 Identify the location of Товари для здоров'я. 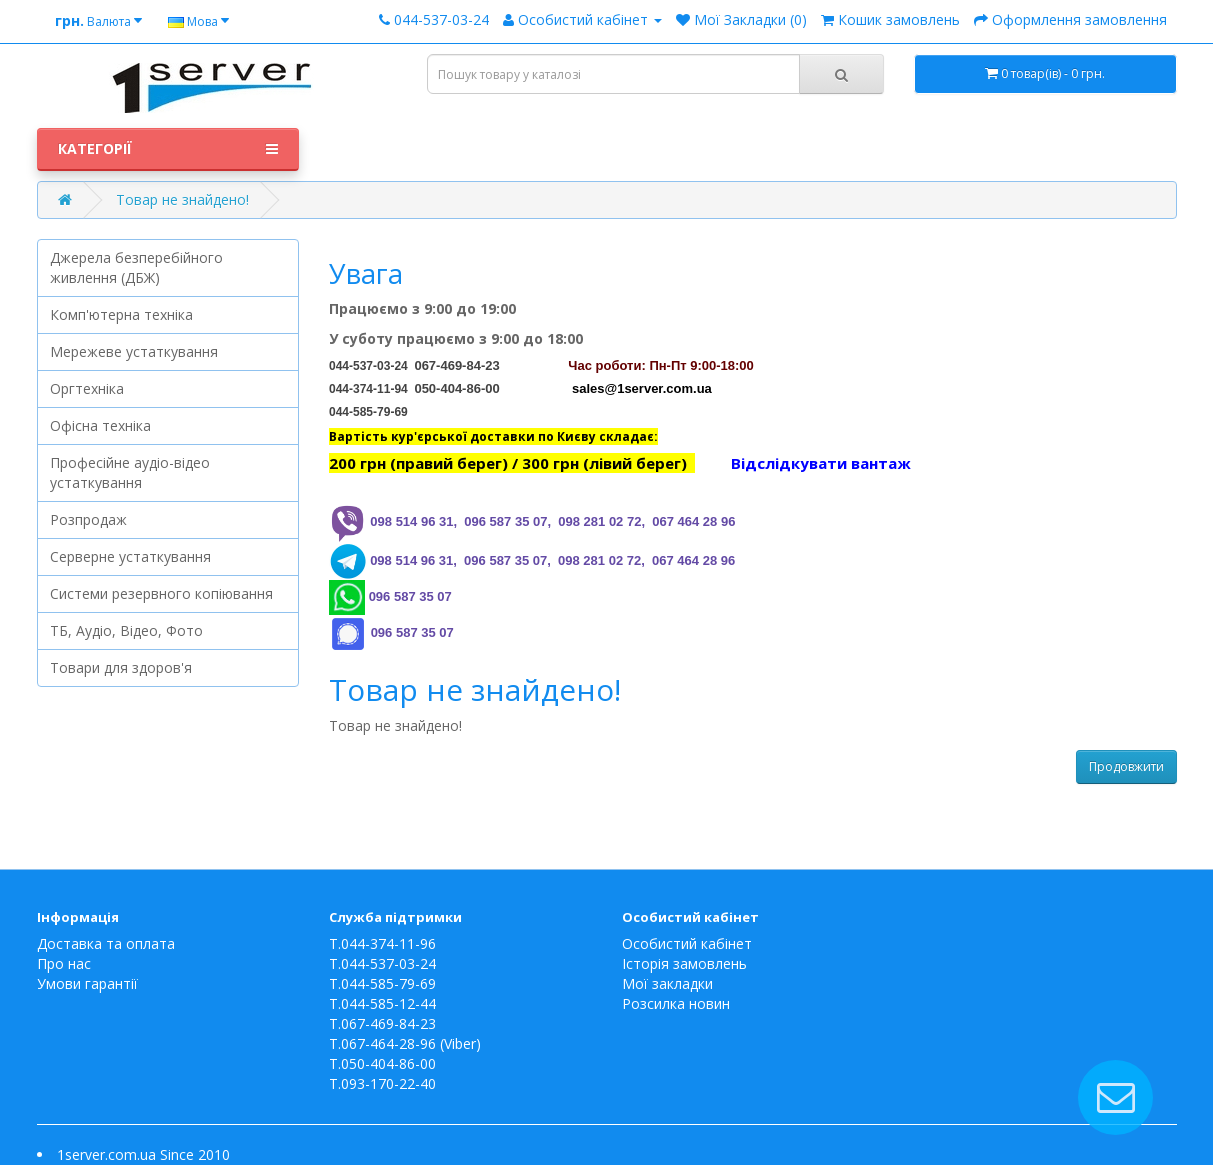
(121, 667).